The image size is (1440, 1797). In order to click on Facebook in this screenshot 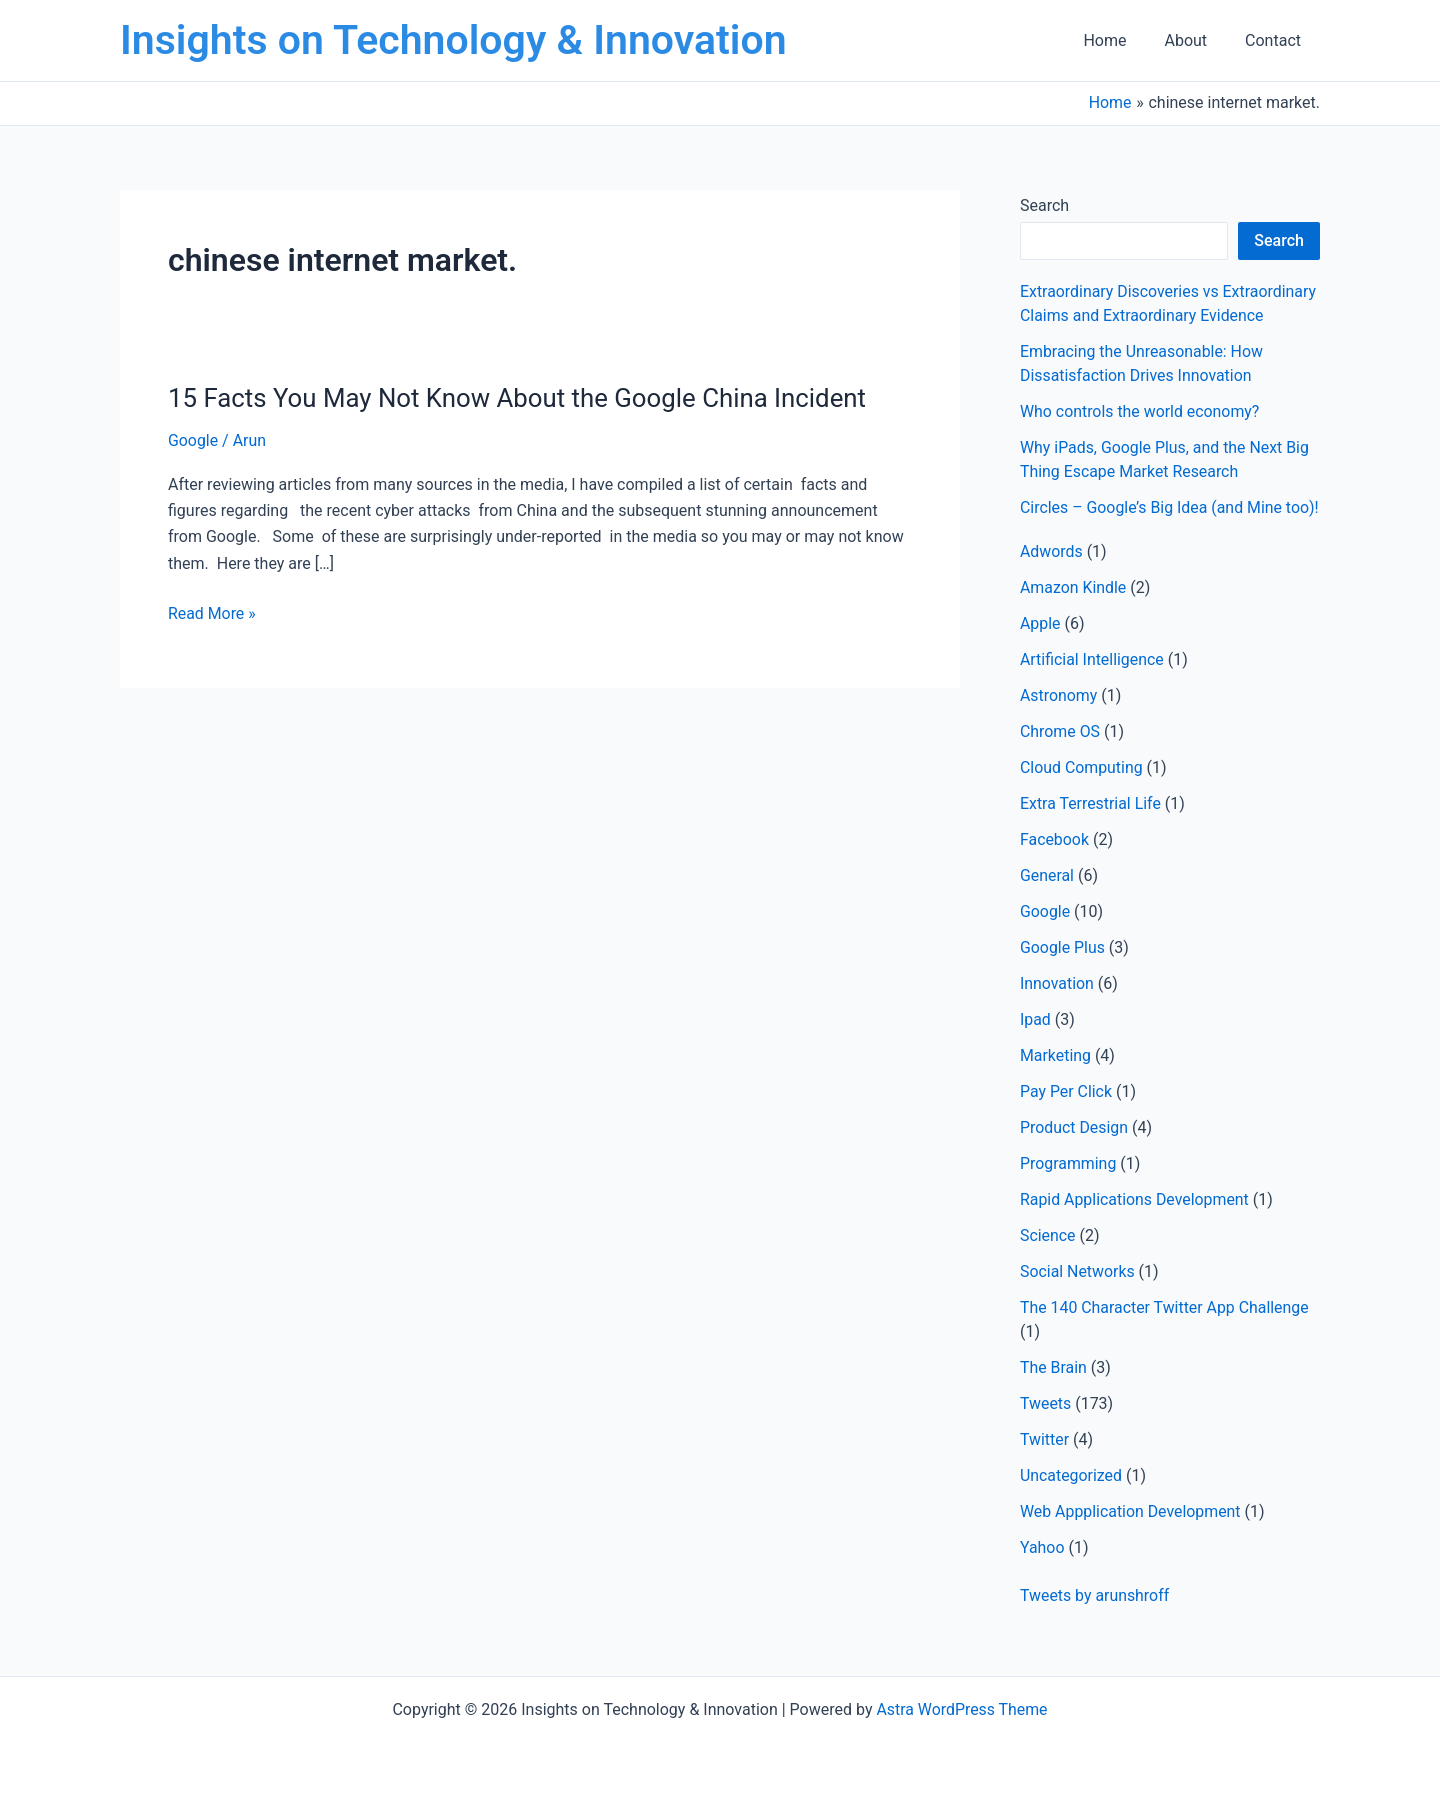, I will do `click(1054, 863)`.